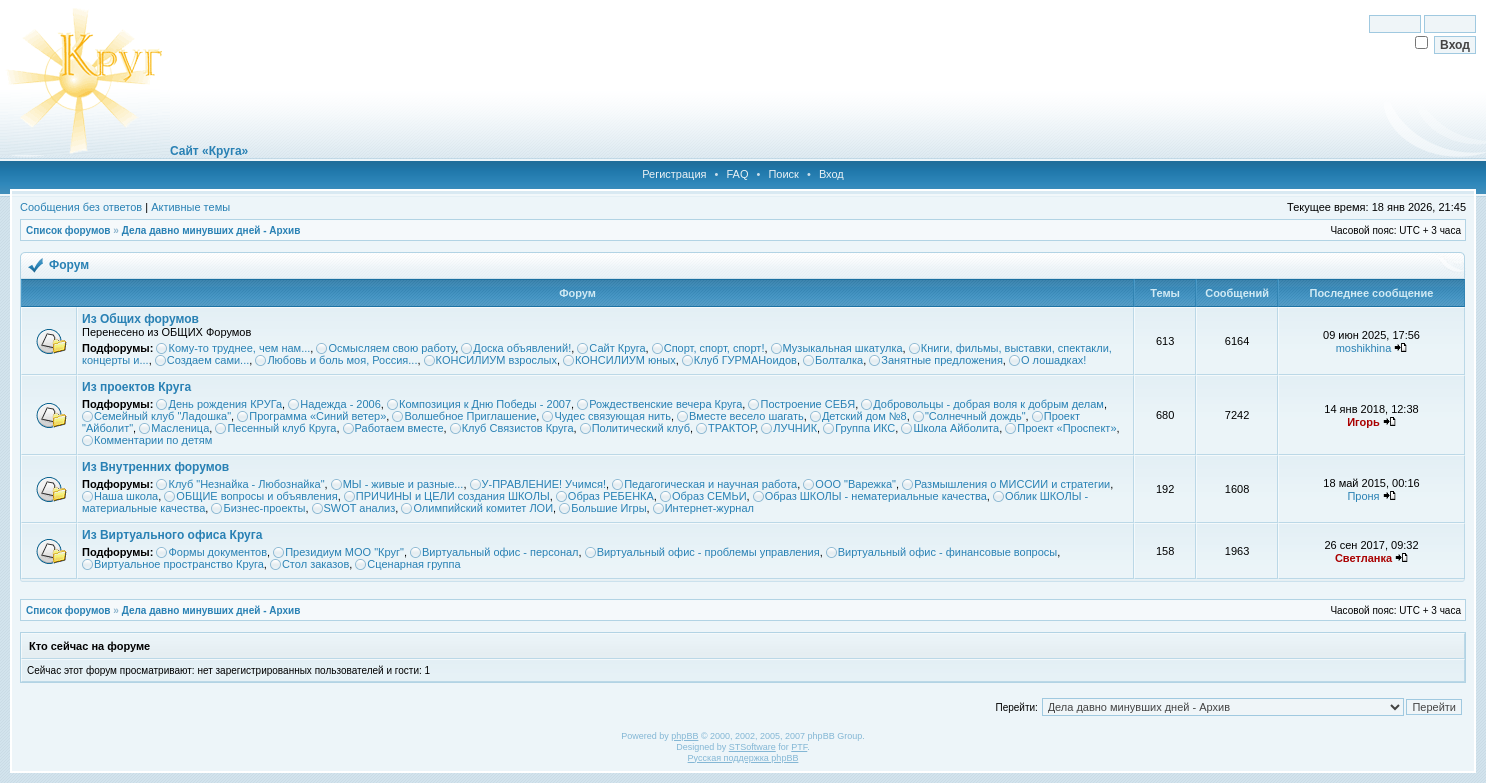  Describe the element at coordinates (956, 428) in the screenshot. I see `Школа Айболита` at that location.